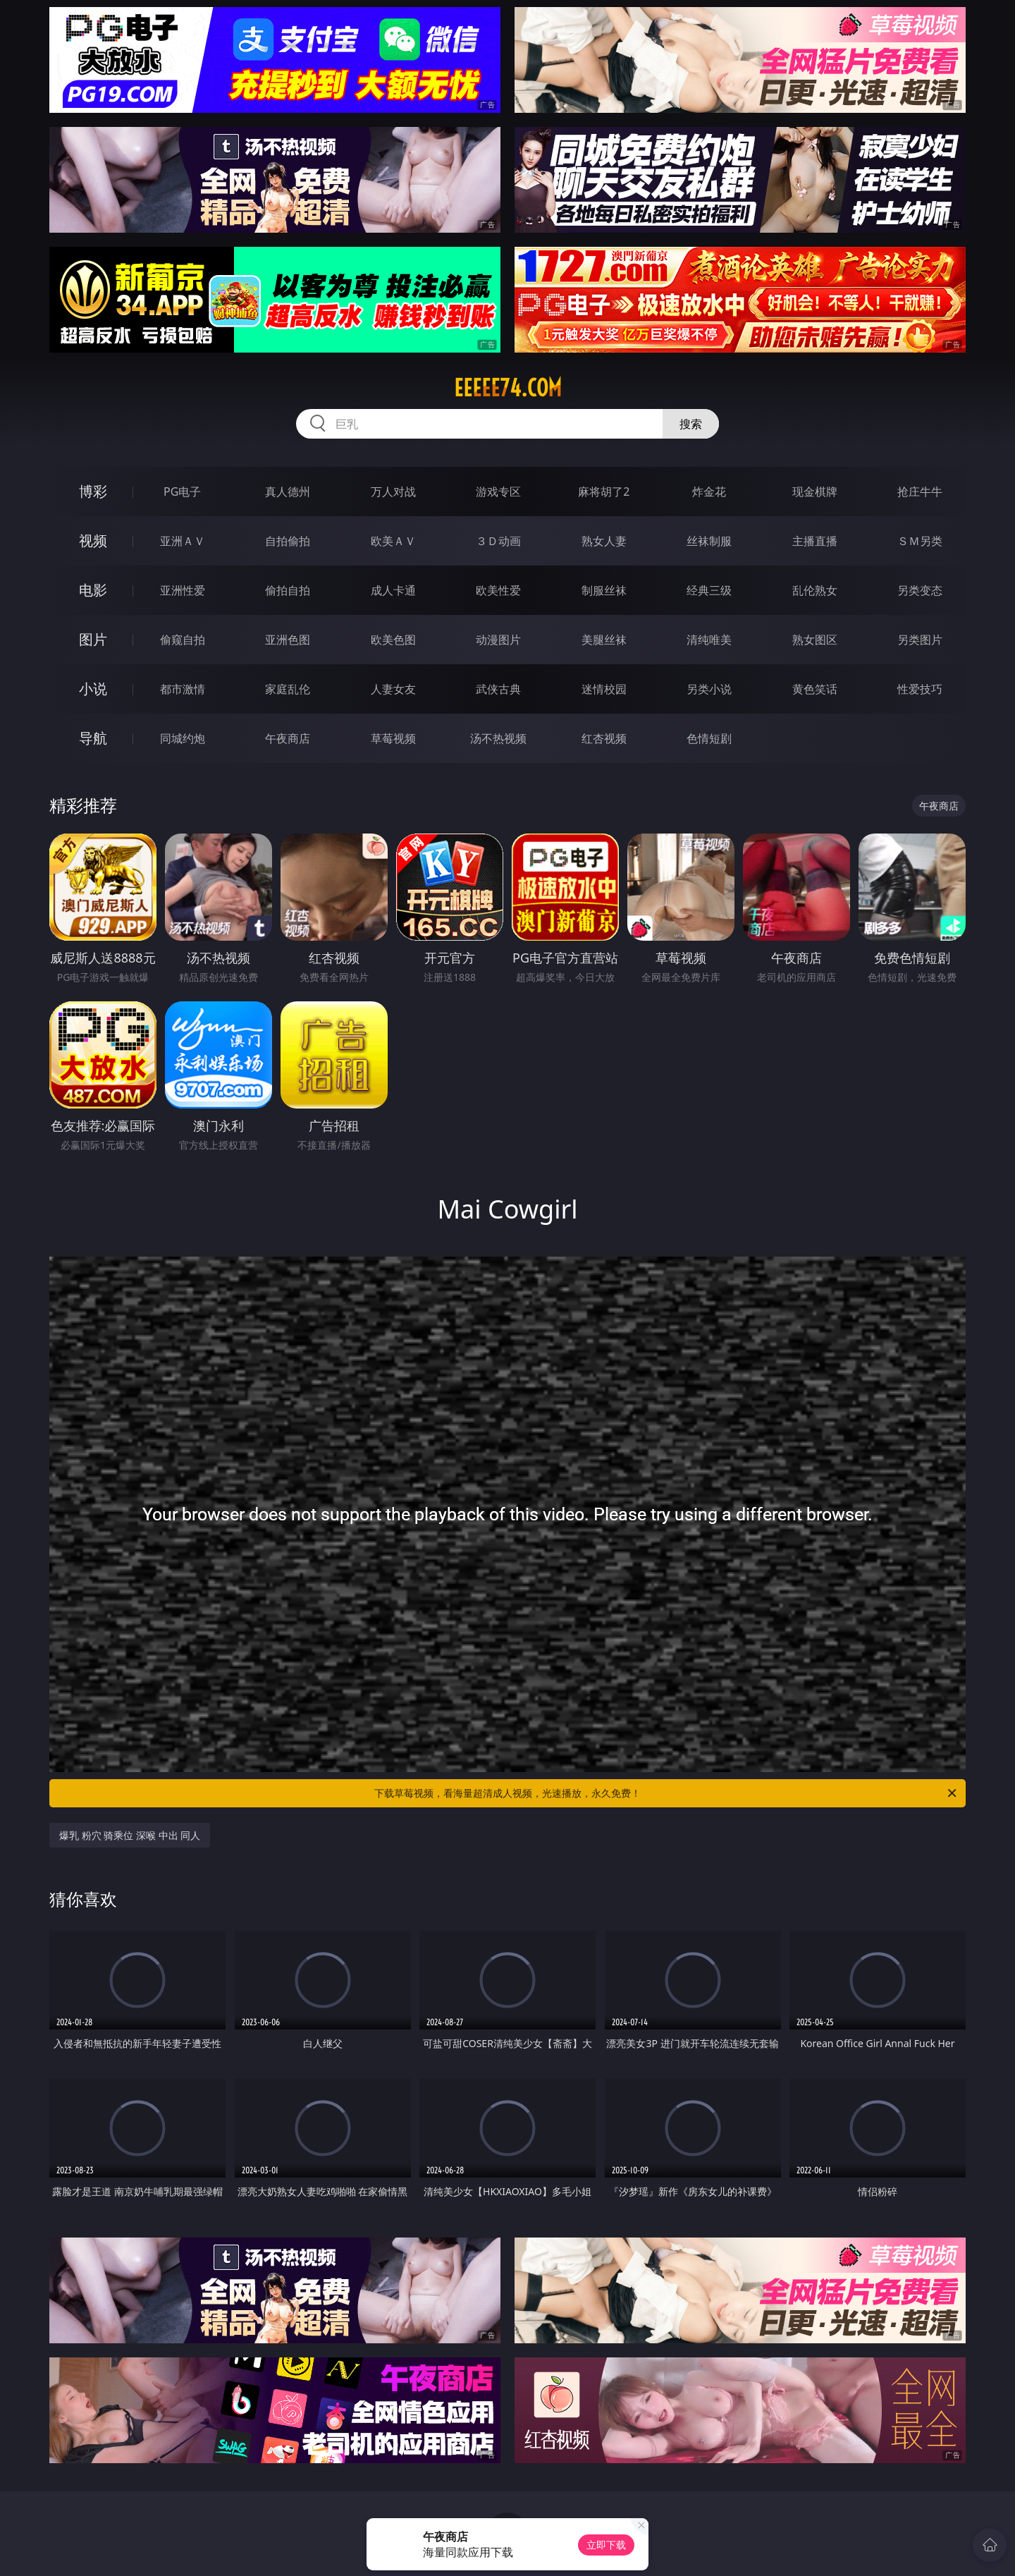  I want to click on 麻将胡了2, so click(603, 491).